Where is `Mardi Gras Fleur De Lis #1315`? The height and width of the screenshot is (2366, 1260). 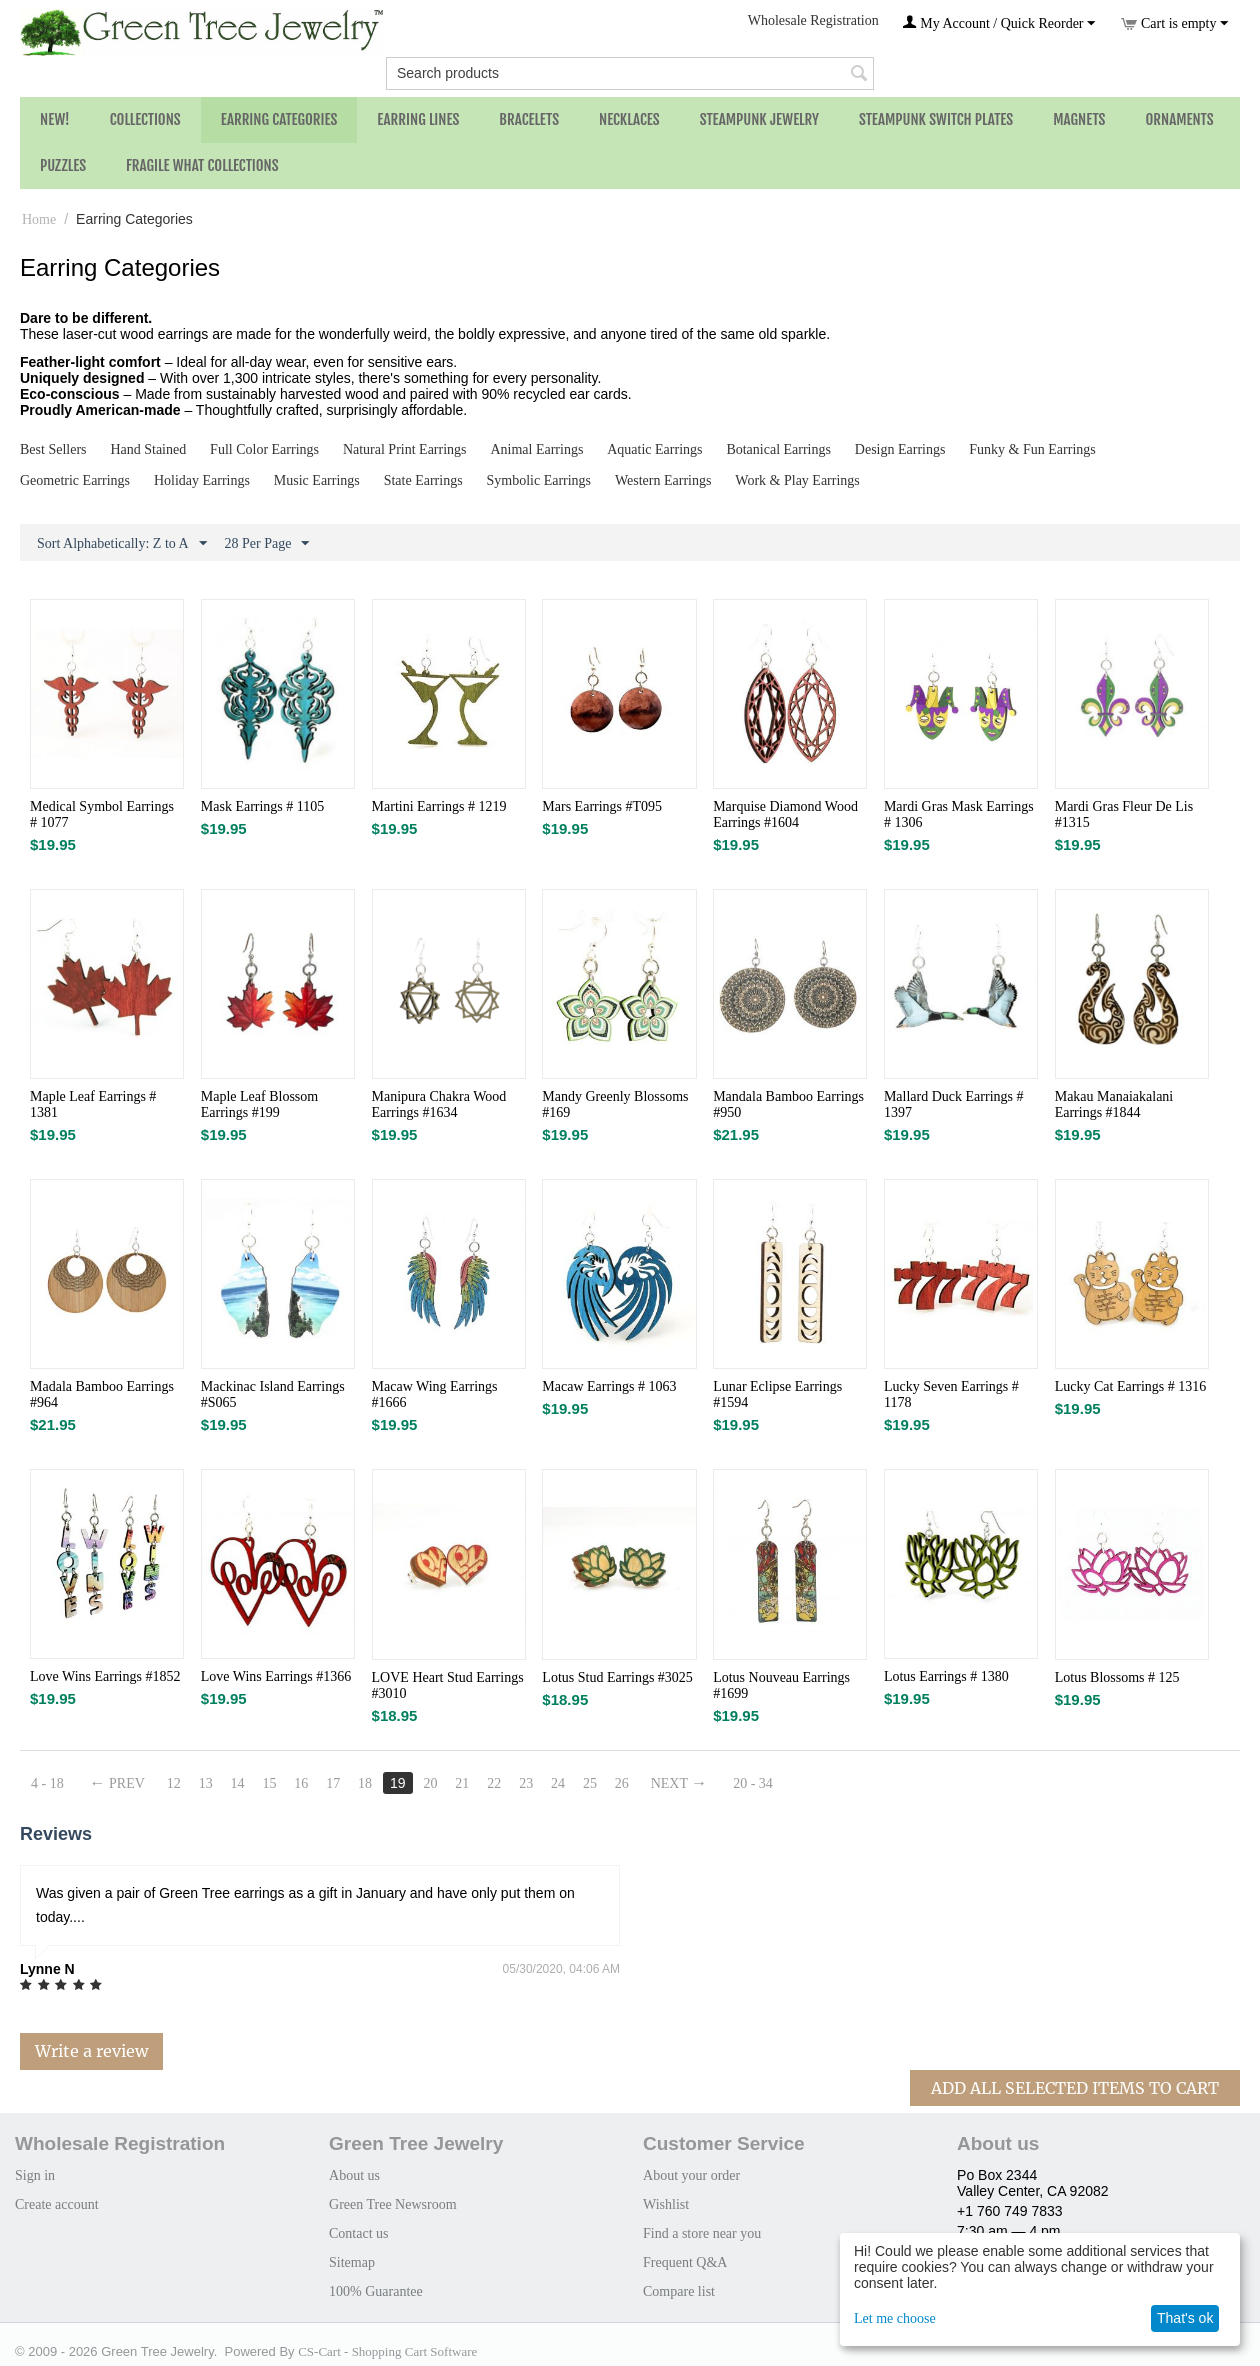 Mardi Gras Fleur De Lis #1315 is located at coordinates (1124, 814).